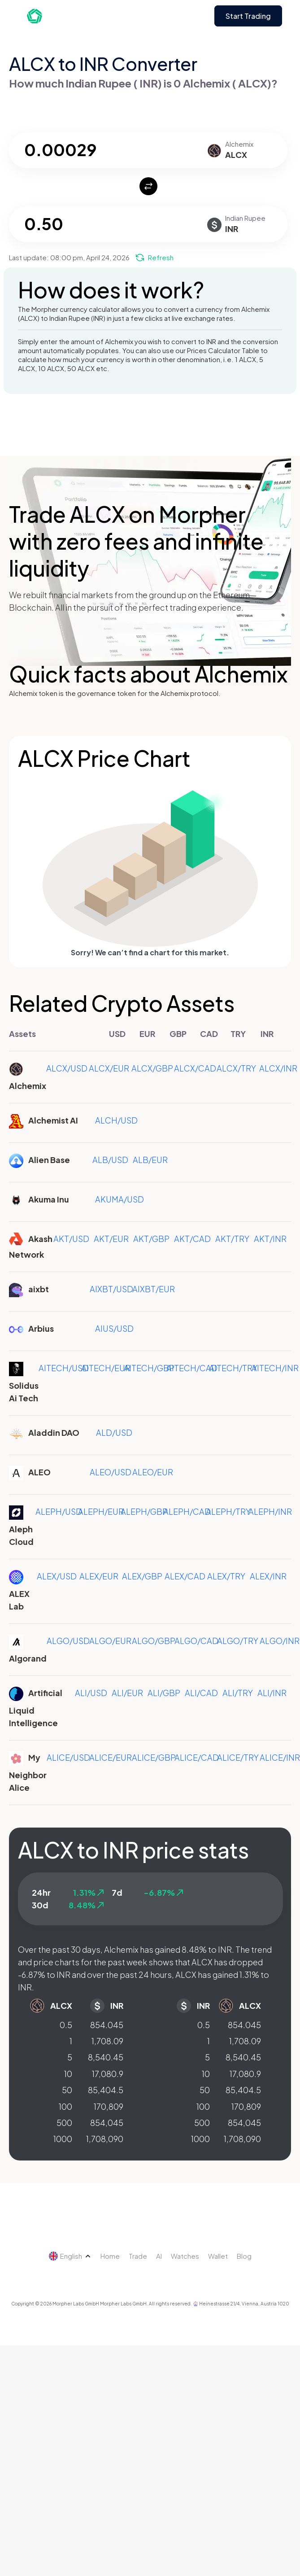  Describe the element at coordinates (159, 2256) in the screenshot. I see `AI` at that location.